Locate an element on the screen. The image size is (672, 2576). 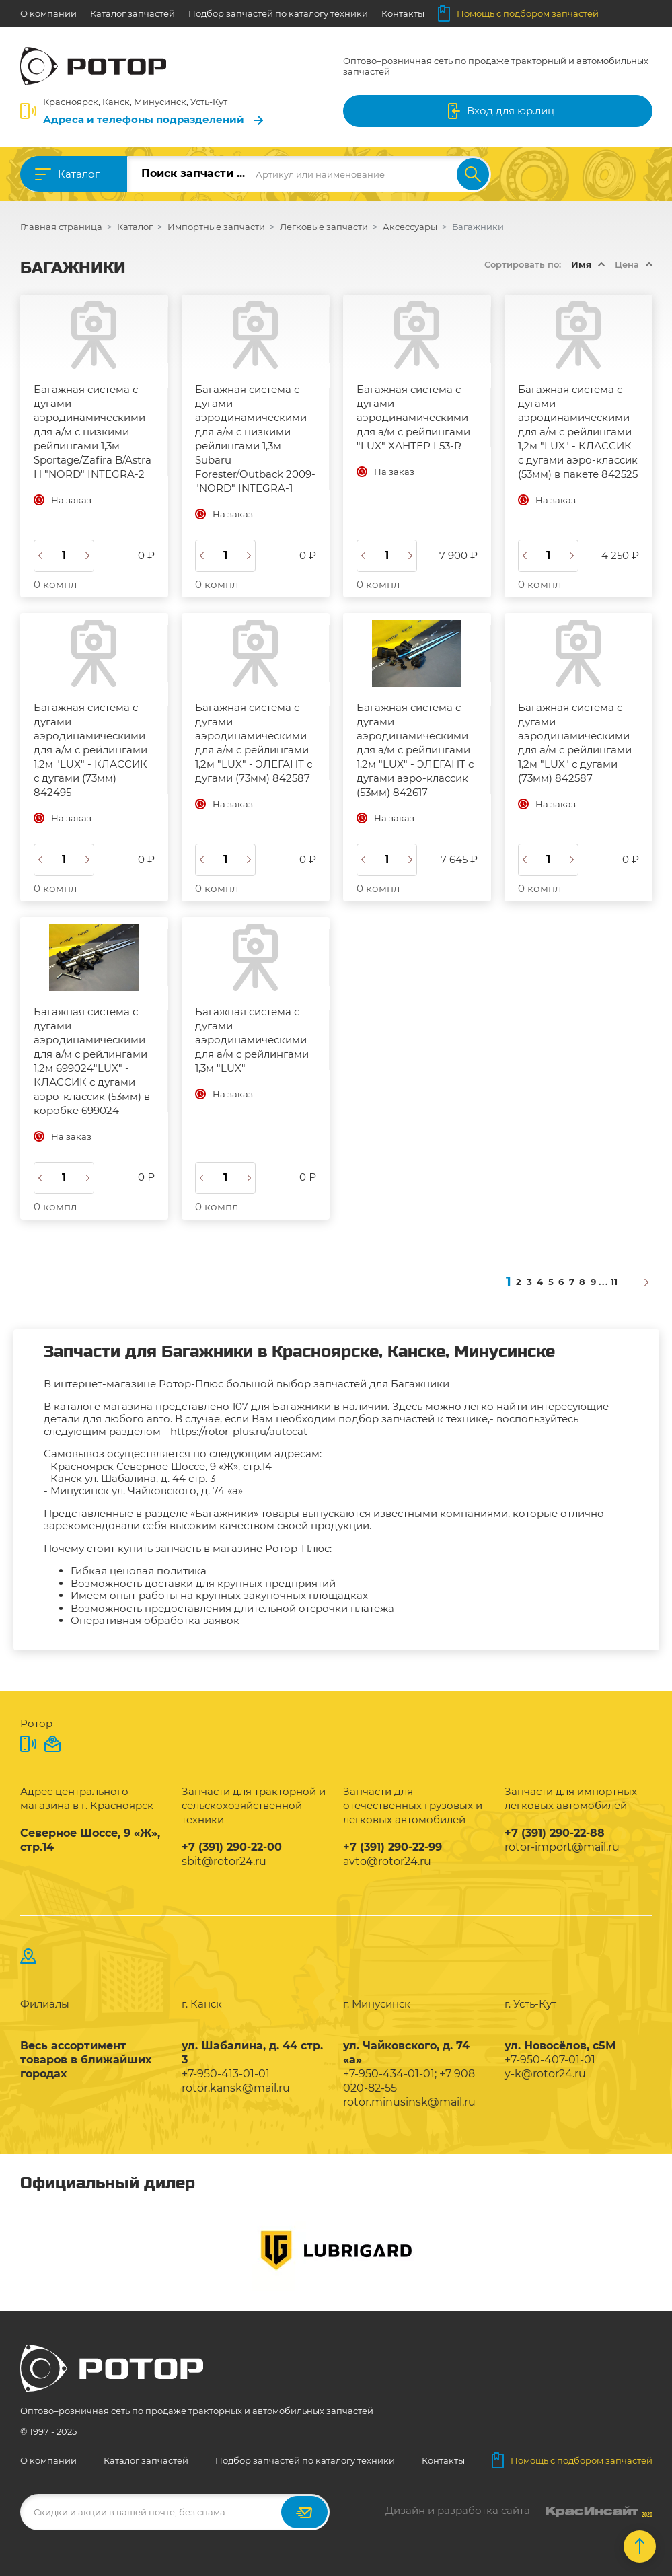
Багажная система с дугами аэродинамическими для а/м с рейлингами 1,3м "LUX" is located at coordinates (252, 1039).